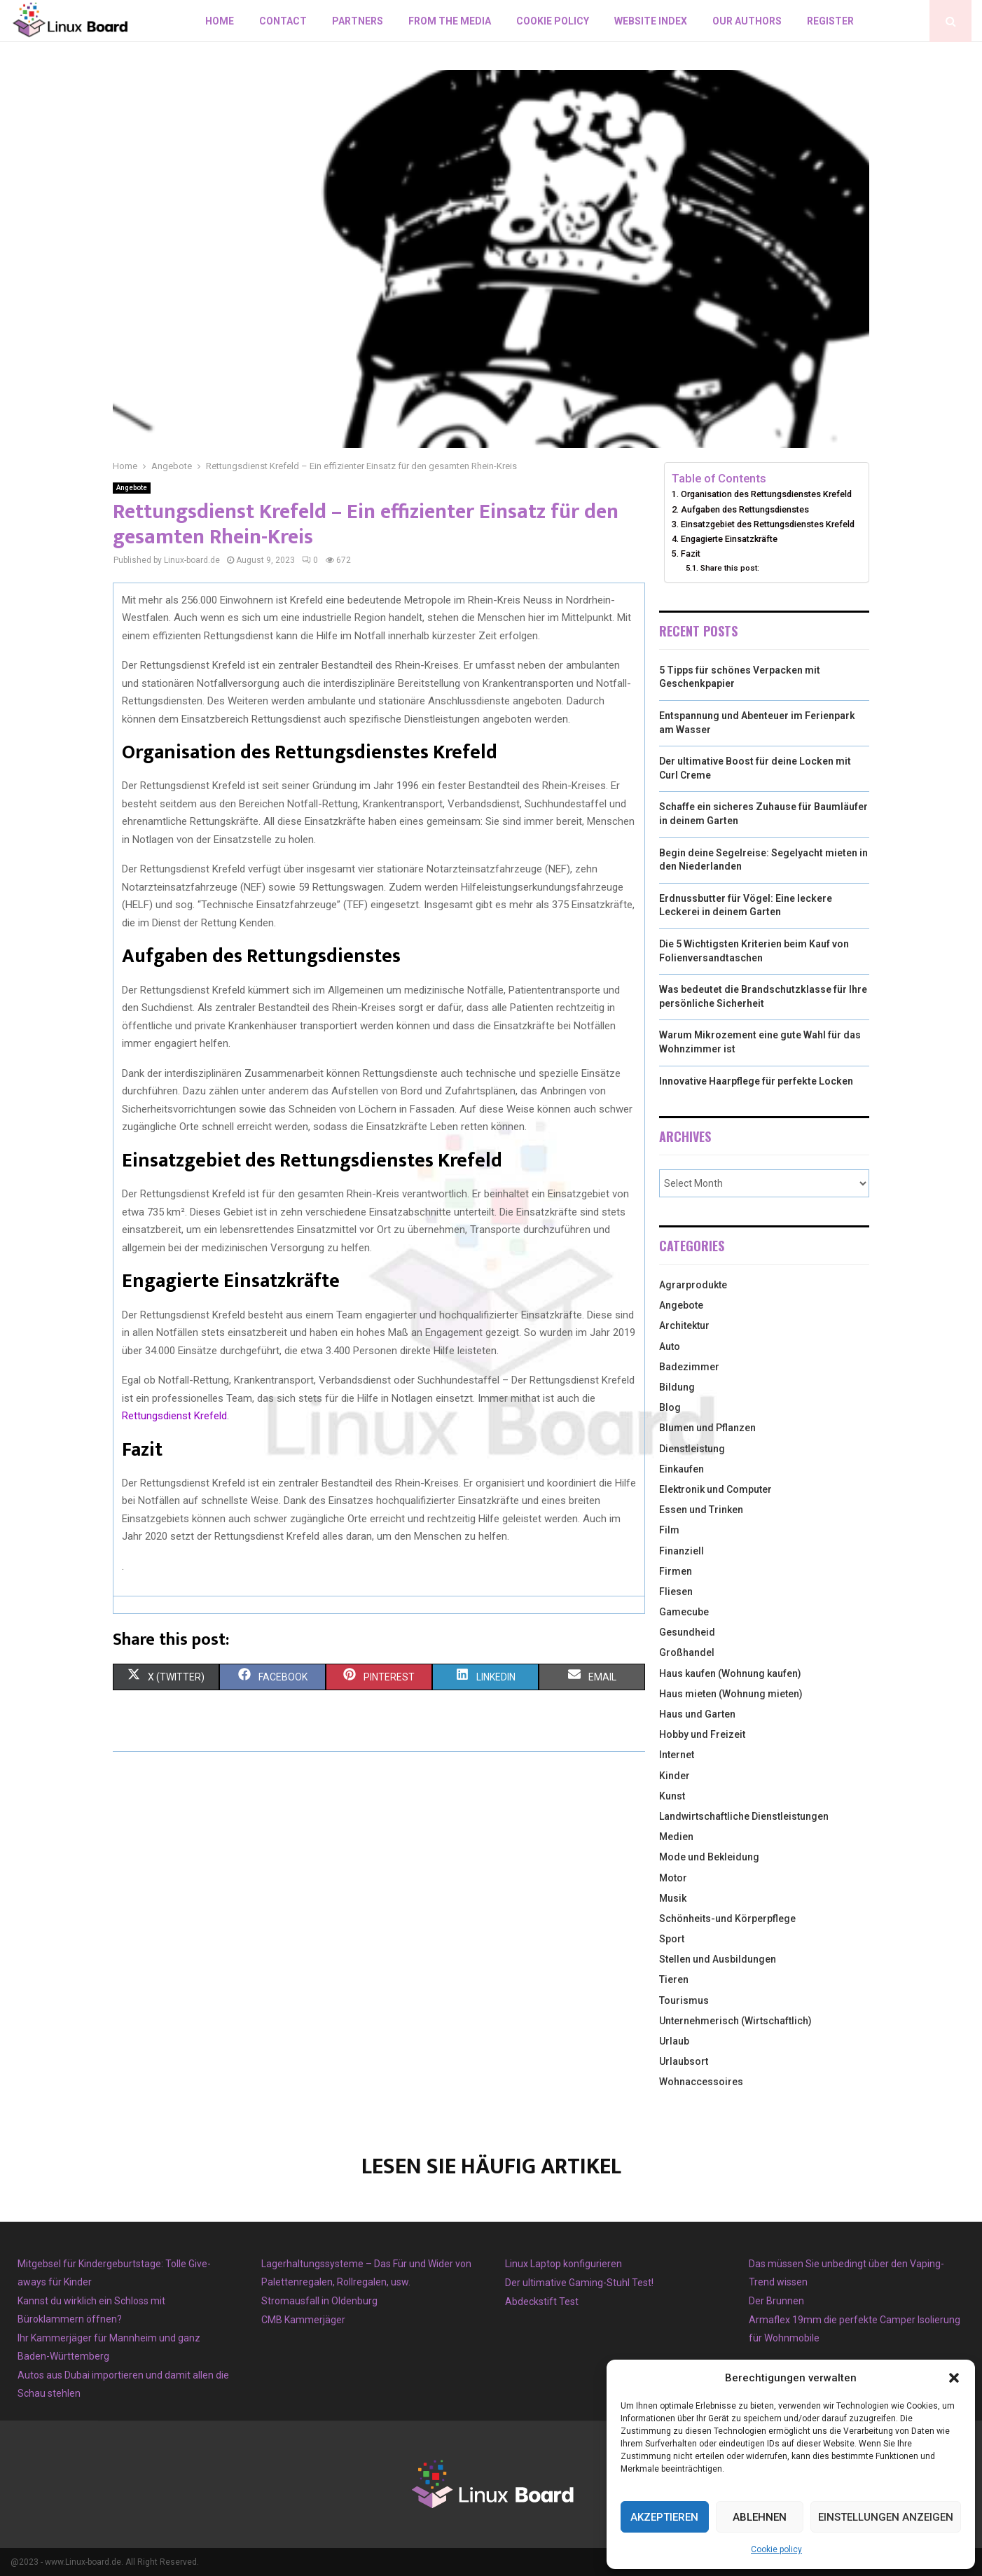  Describe the element at coordinates (673, 1878) in the screenshot. I see `Motor` at that location.